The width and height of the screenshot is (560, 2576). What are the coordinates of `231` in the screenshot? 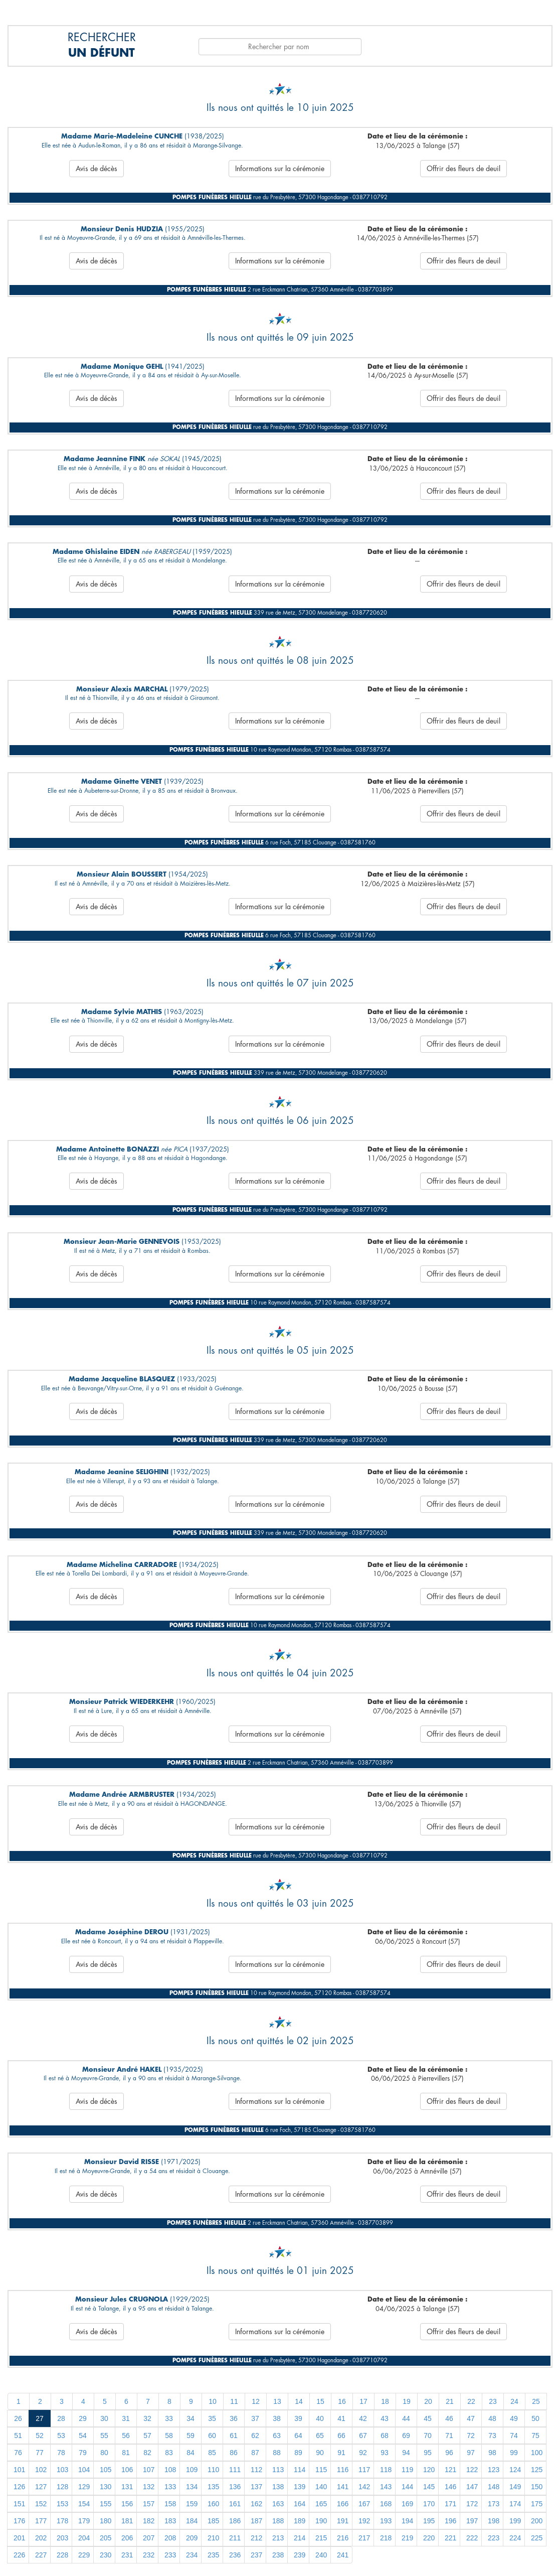 It's located at (127, 2555).